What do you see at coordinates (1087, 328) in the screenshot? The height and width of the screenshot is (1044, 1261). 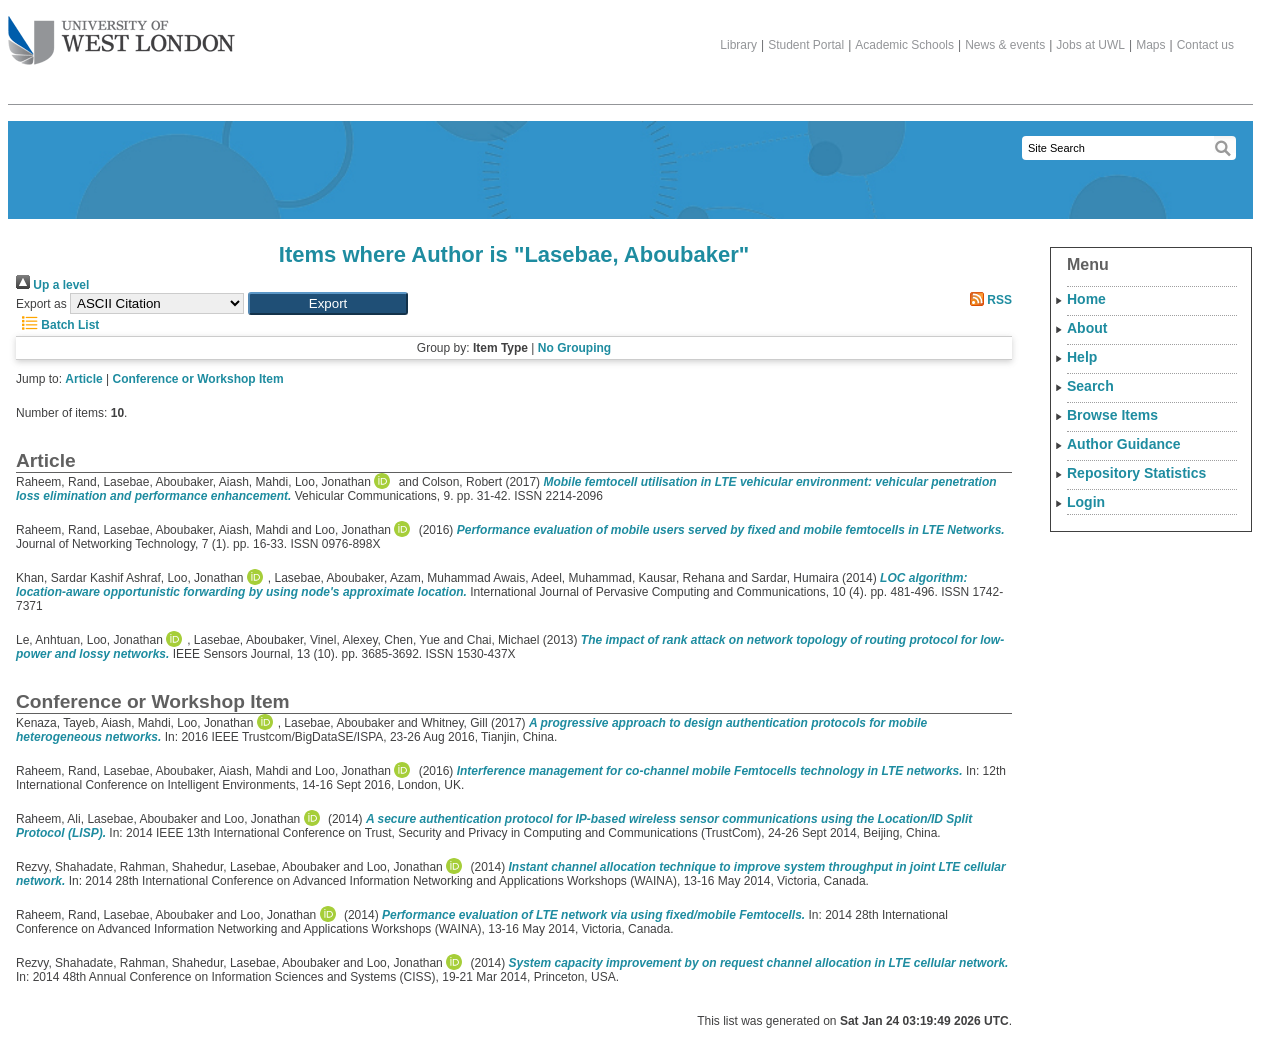 I see `About` at bounding box center [1087, 328].